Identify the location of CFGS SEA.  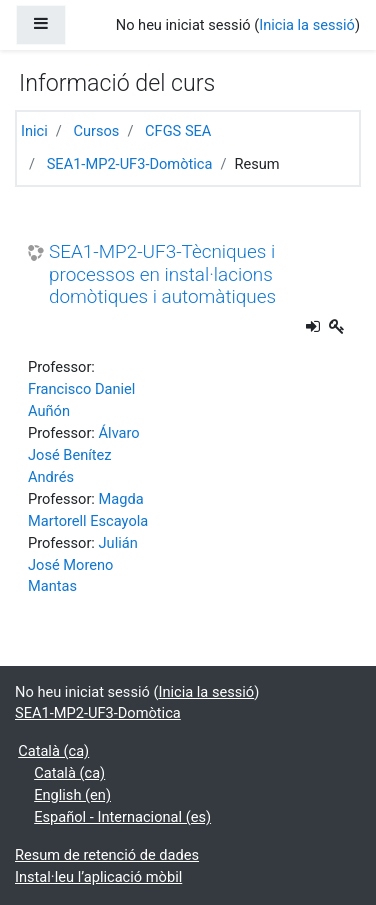
(178, 131).